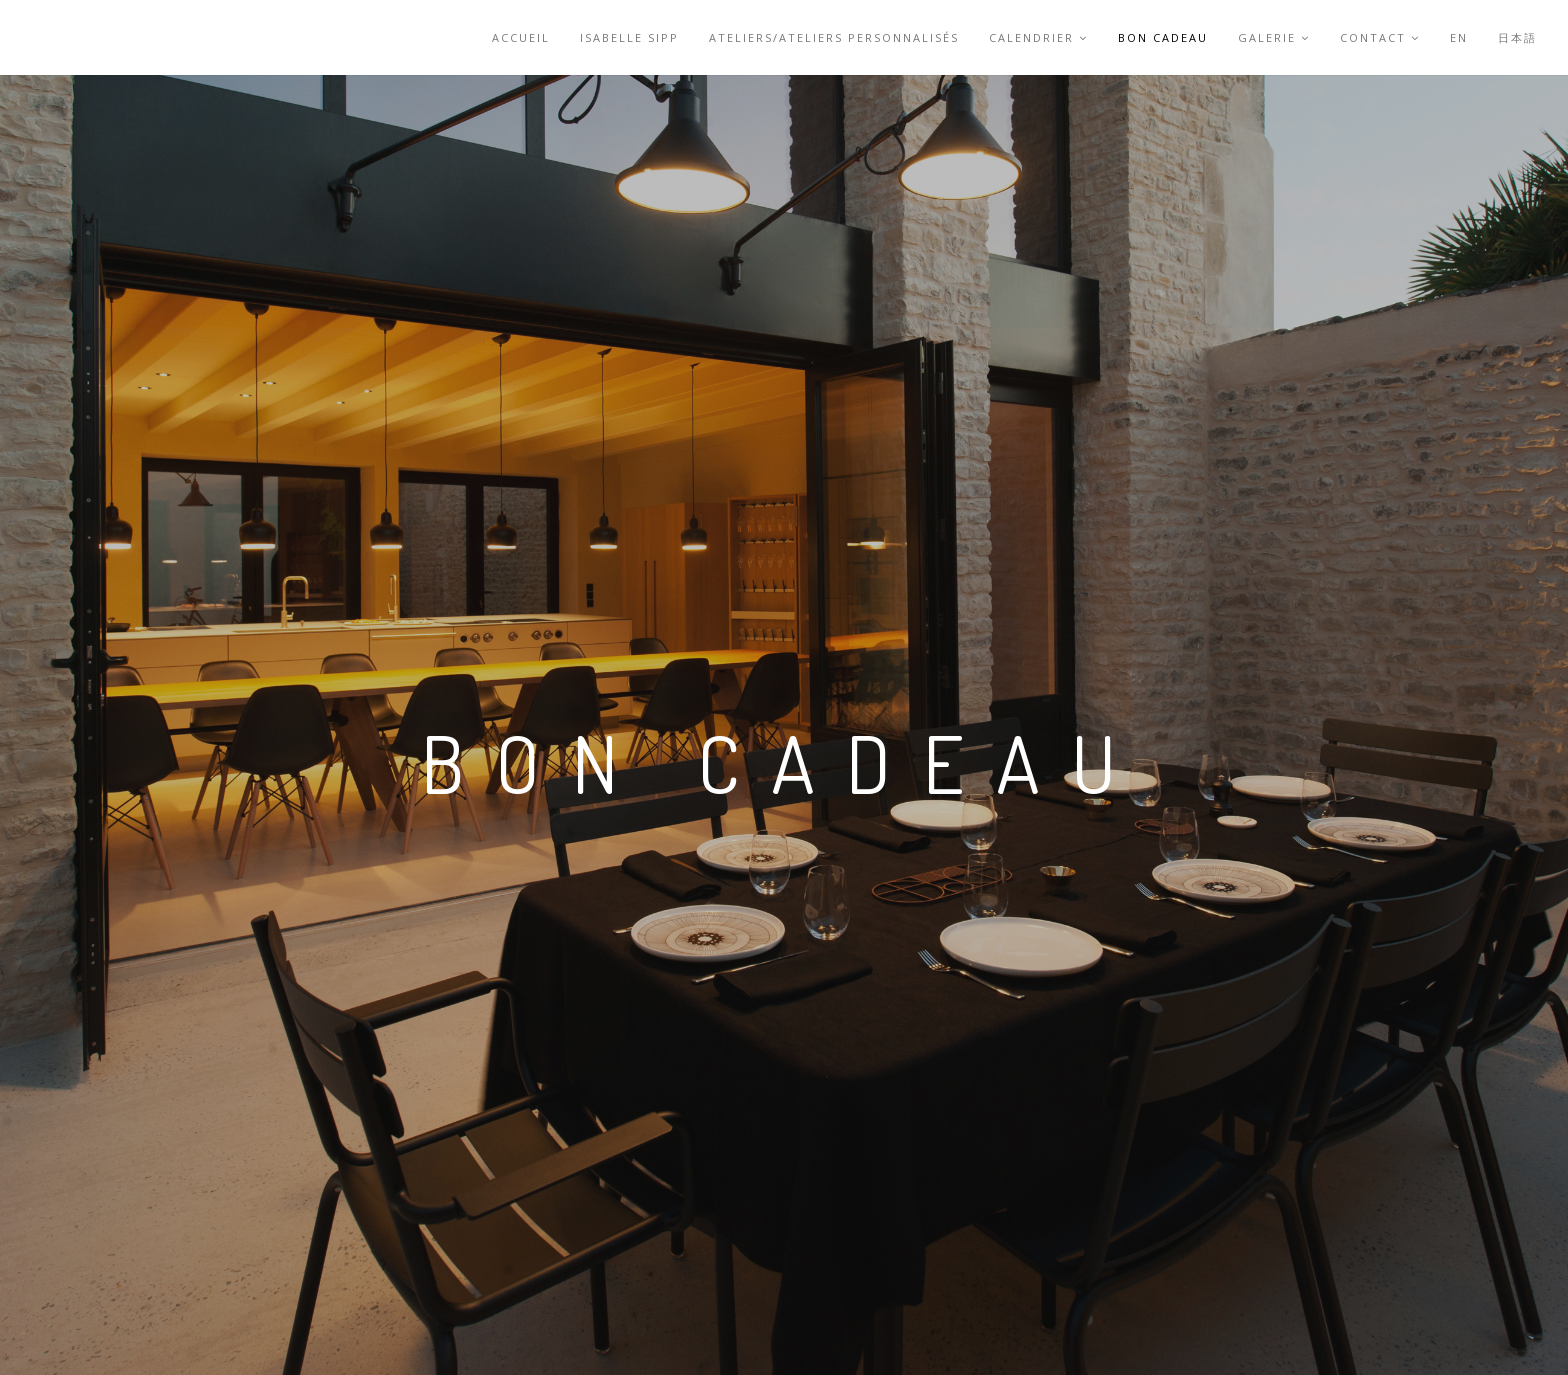 The width and height of the screenshot is (1568, 1375). I want to click on accueil, so click(521, 37).